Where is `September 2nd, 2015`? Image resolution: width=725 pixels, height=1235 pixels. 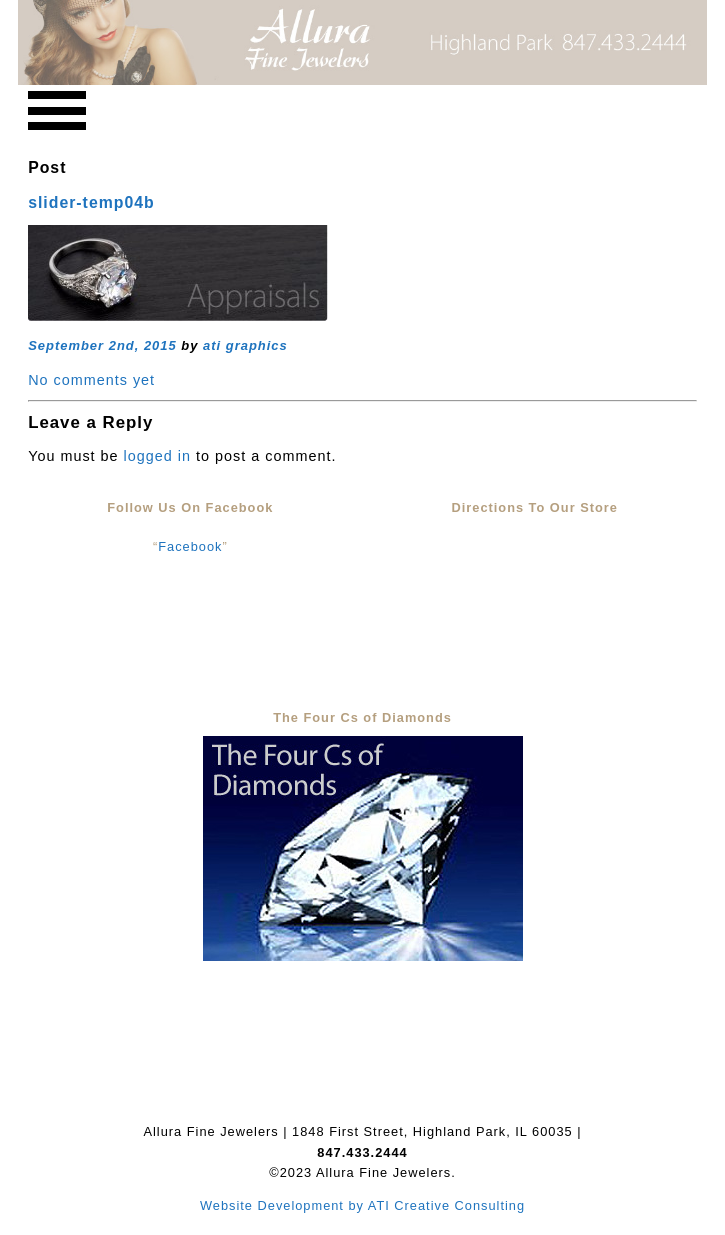
September 2nd, 2015 is located at coordinates (102, 345).